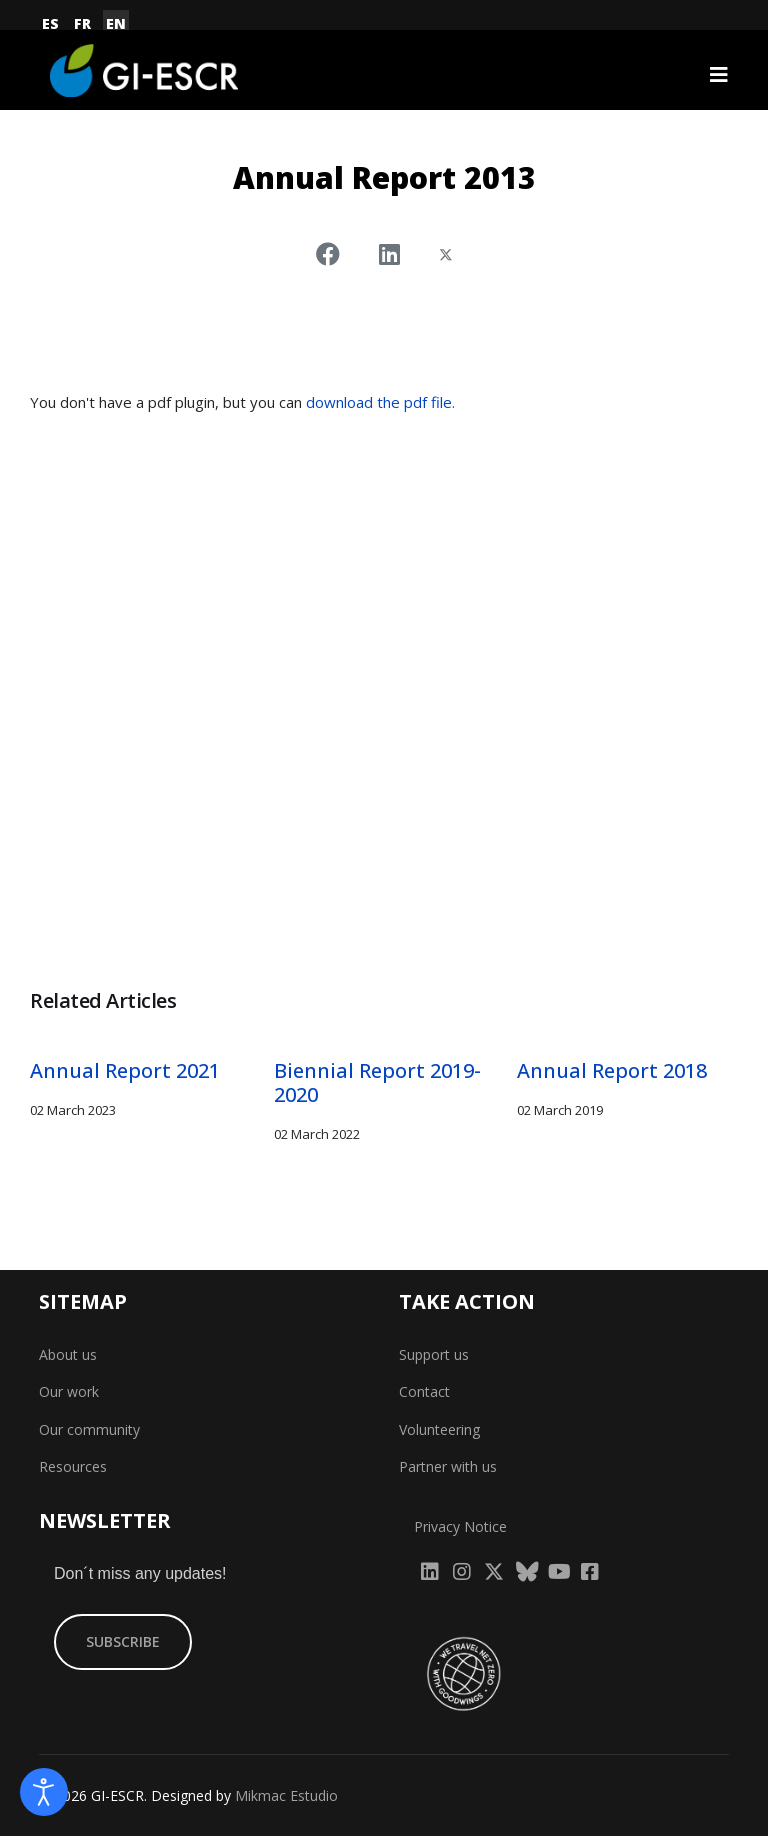 Image resolution: width=768 pixels, height=1836 pixels. Describe the element at coordinates (242, 402) in the screenshot. I see `You don't have a pdf plugin, but you can` at that location.